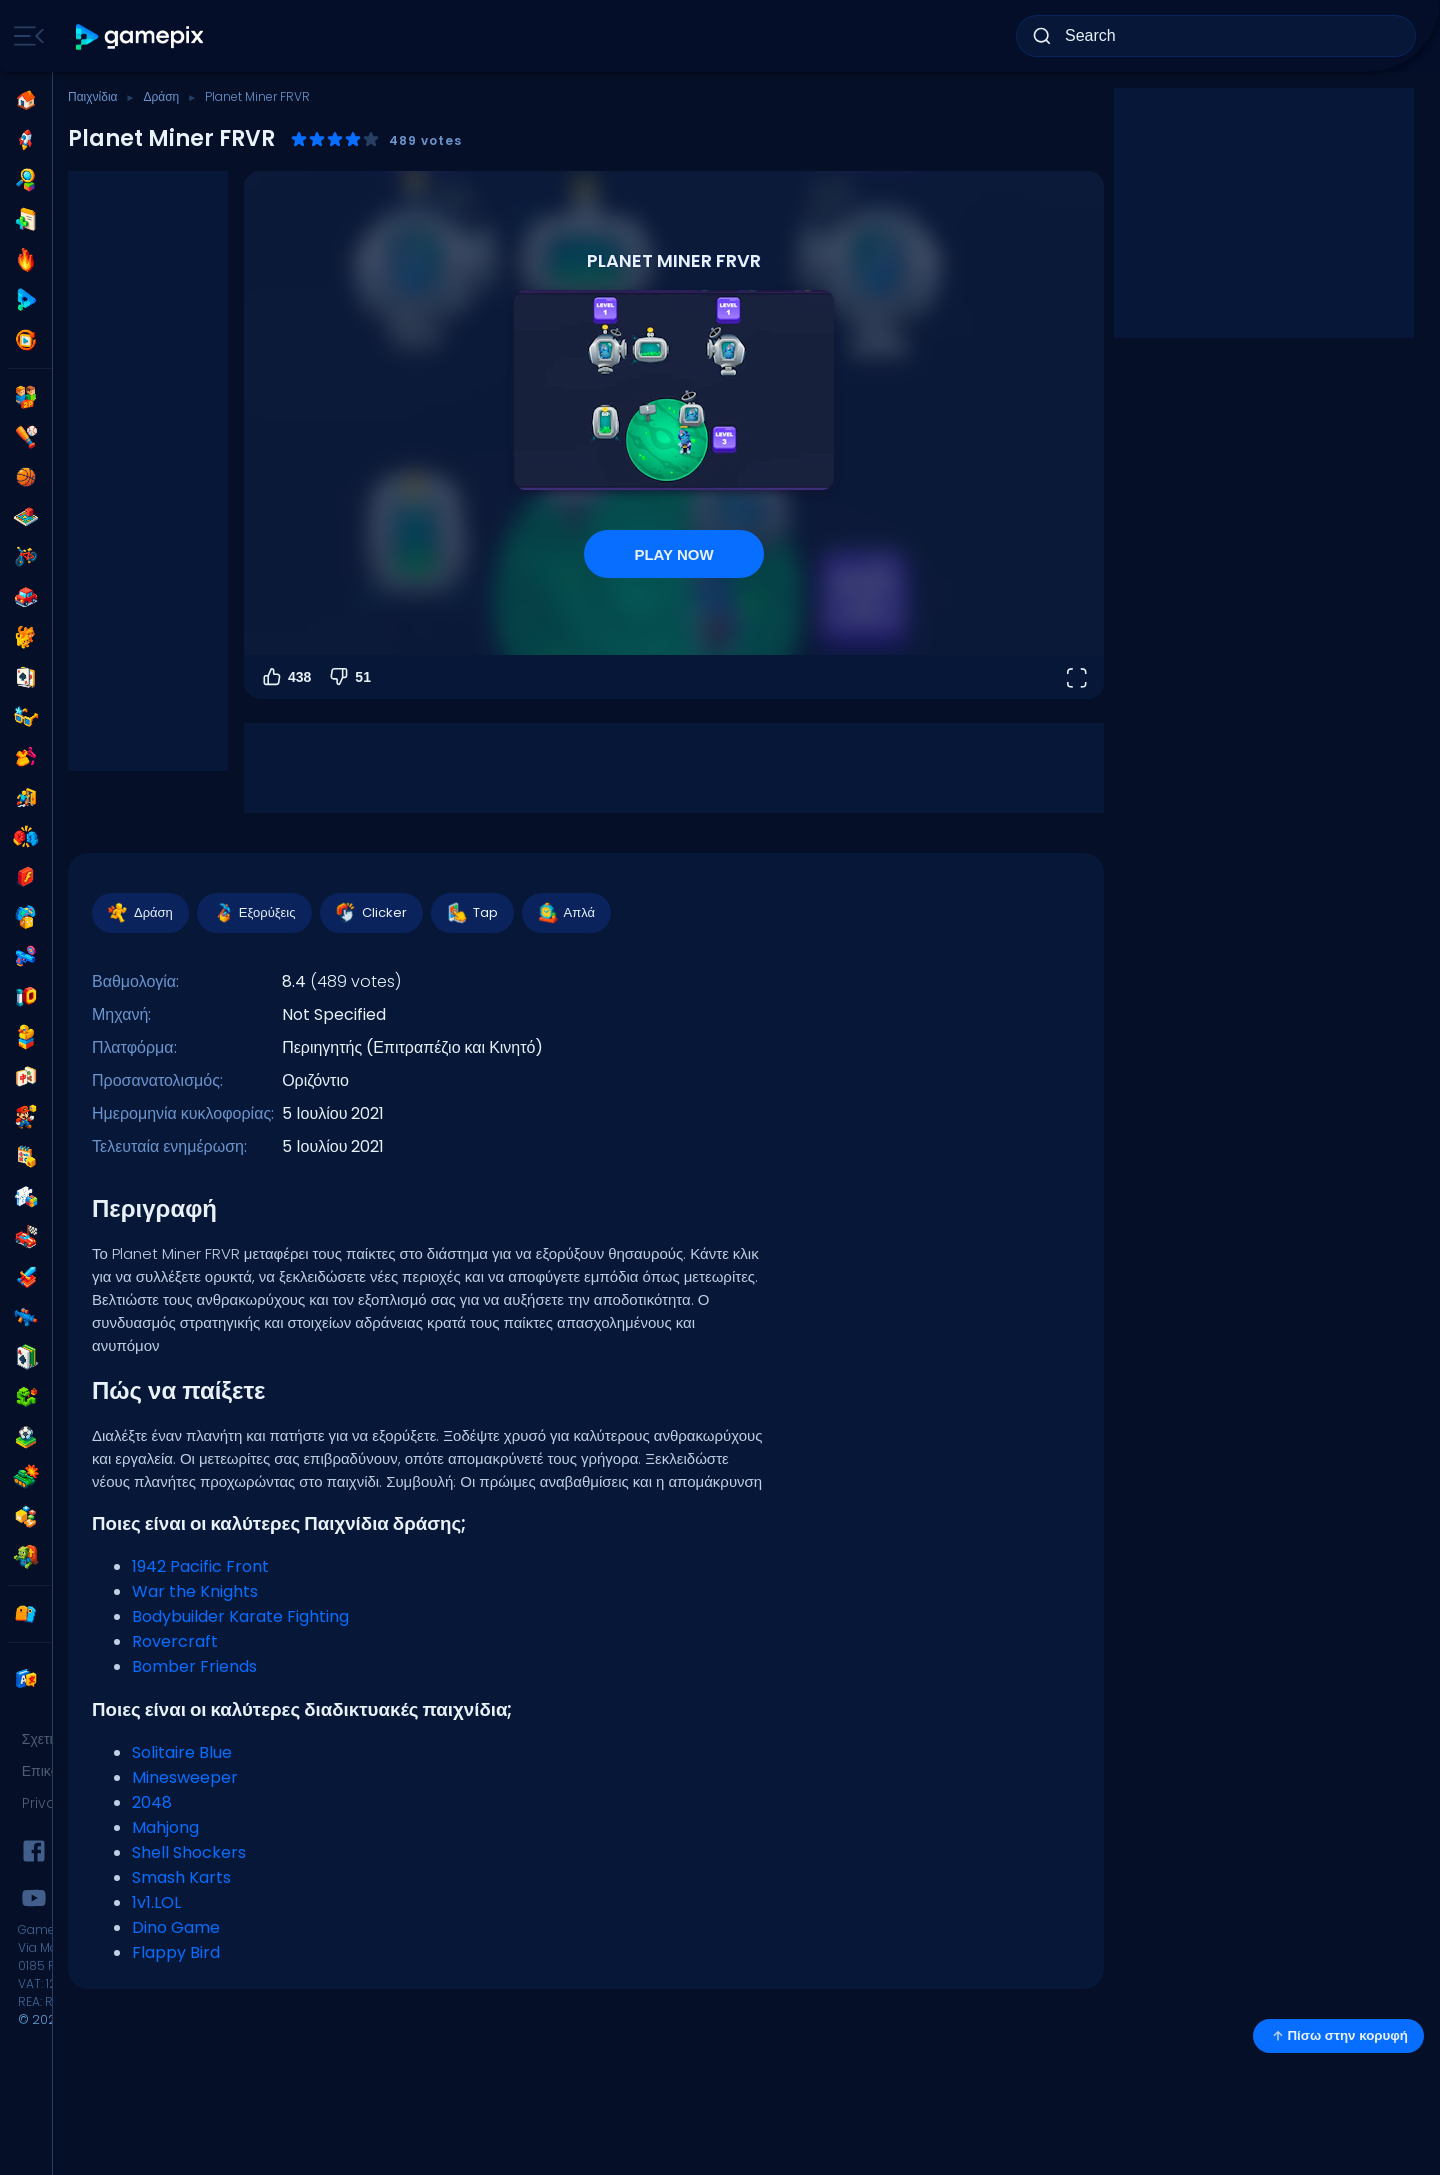 This screenshot has height=2175, width=1440. Describe the element at coordinates (156, 1902) in the screenshot. I see `1v1.LOL` at that location.